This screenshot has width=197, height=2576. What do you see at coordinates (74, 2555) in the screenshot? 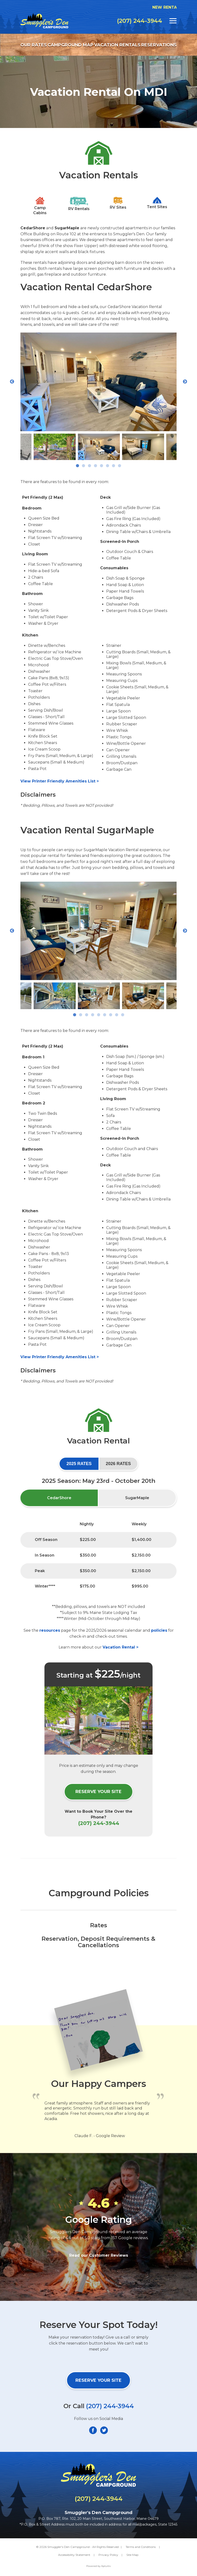
I see `Accessibility Statement` at bounding box center [74, 2555].